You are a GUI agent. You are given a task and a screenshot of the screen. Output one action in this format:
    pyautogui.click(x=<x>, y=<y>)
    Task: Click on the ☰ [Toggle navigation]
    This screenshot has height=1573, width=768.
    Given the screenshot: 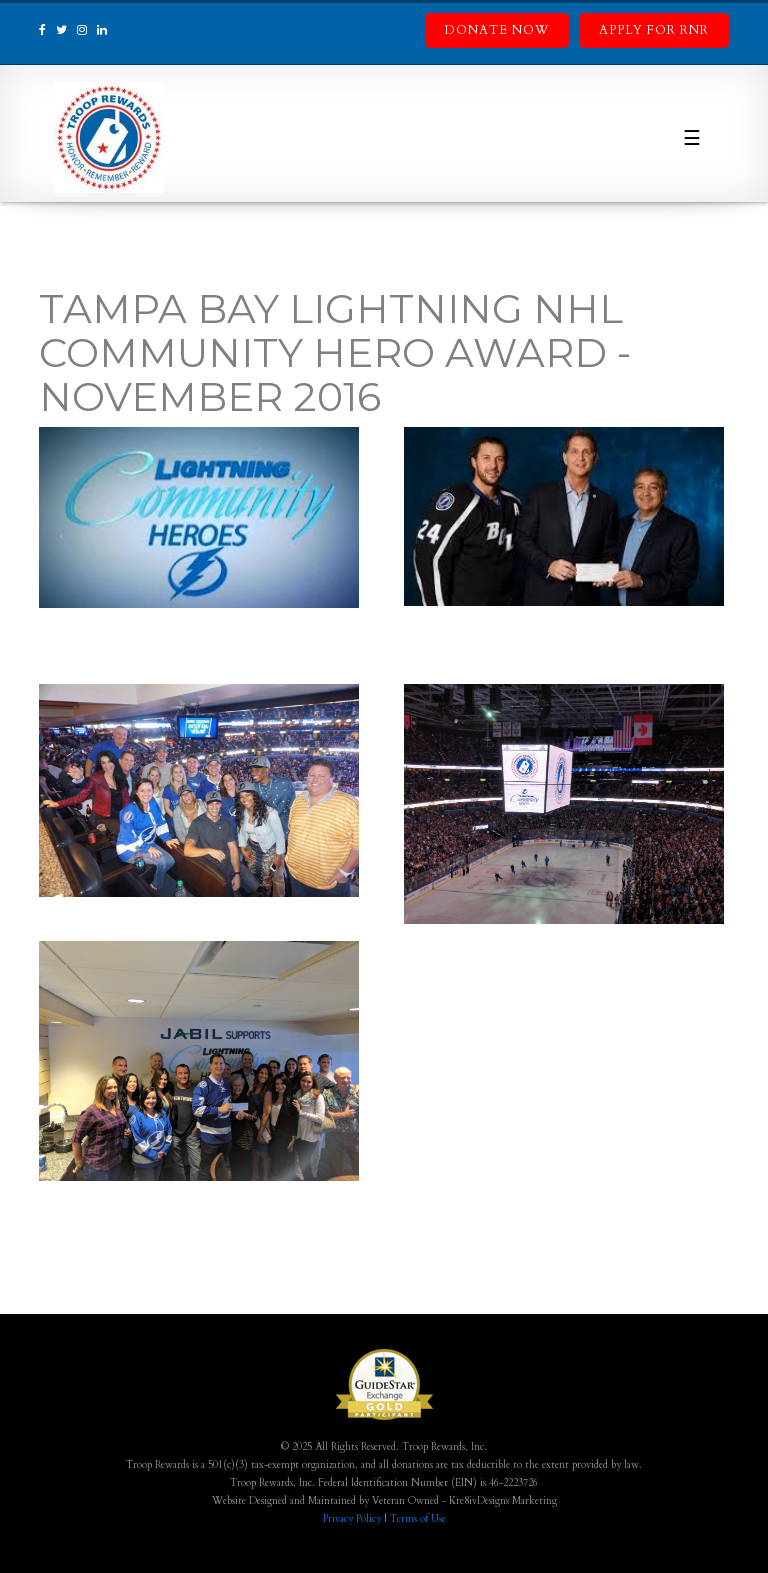 What is the action you would take?
    pyautogui.click(x=692, y=138)
    